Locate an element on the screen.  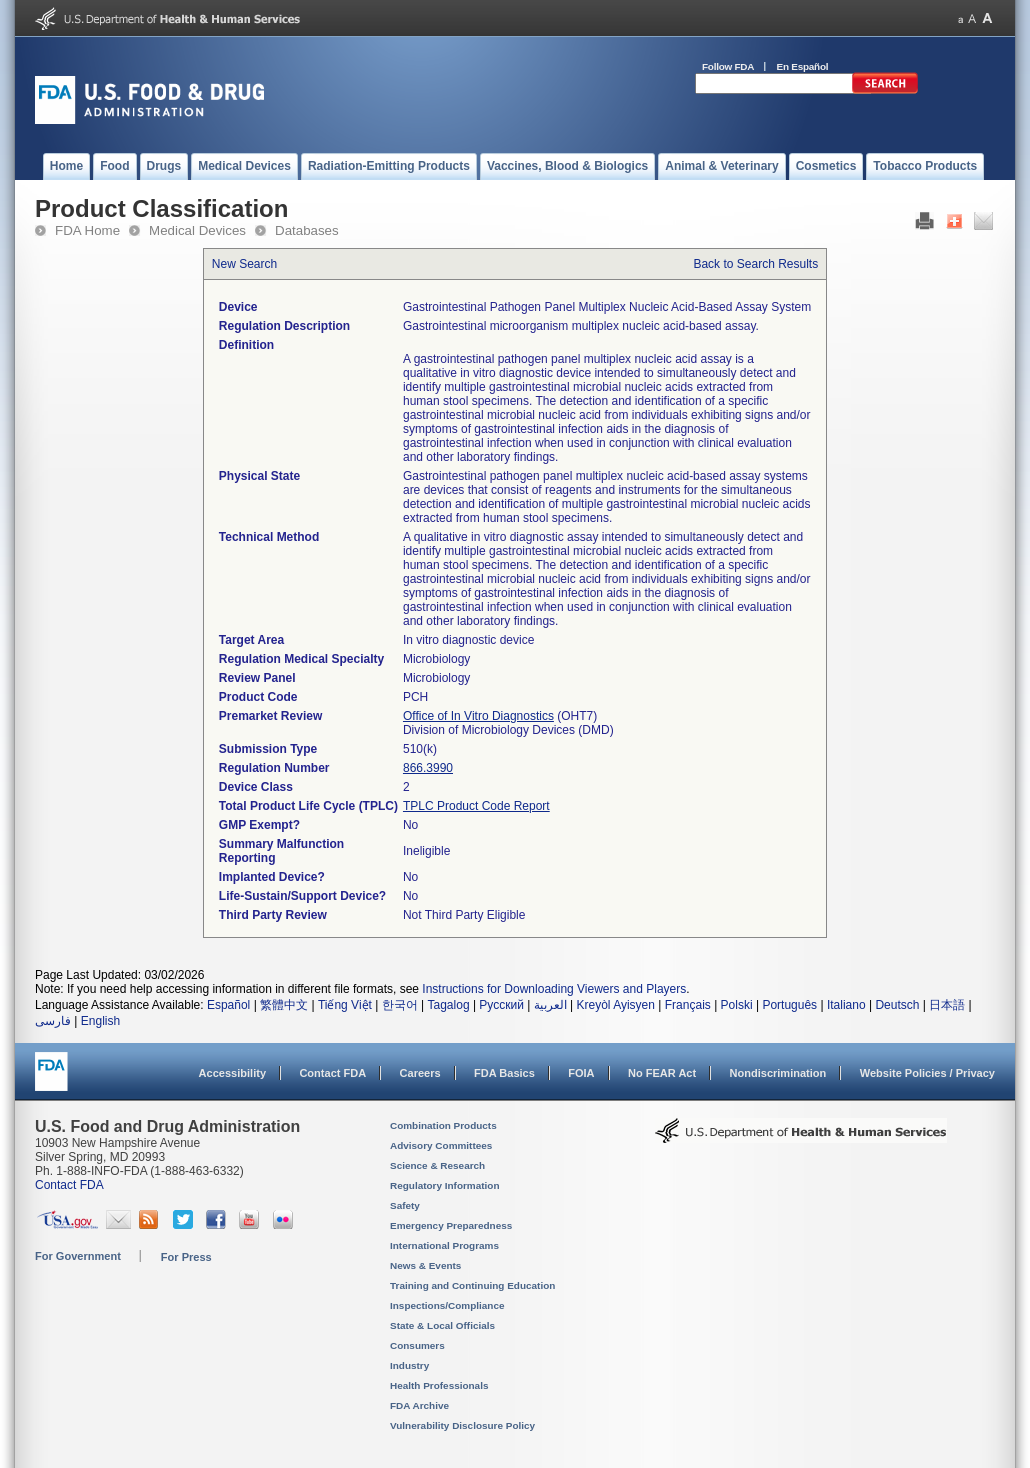
Inspections/Compliance is located at coordinates (447, 1305).